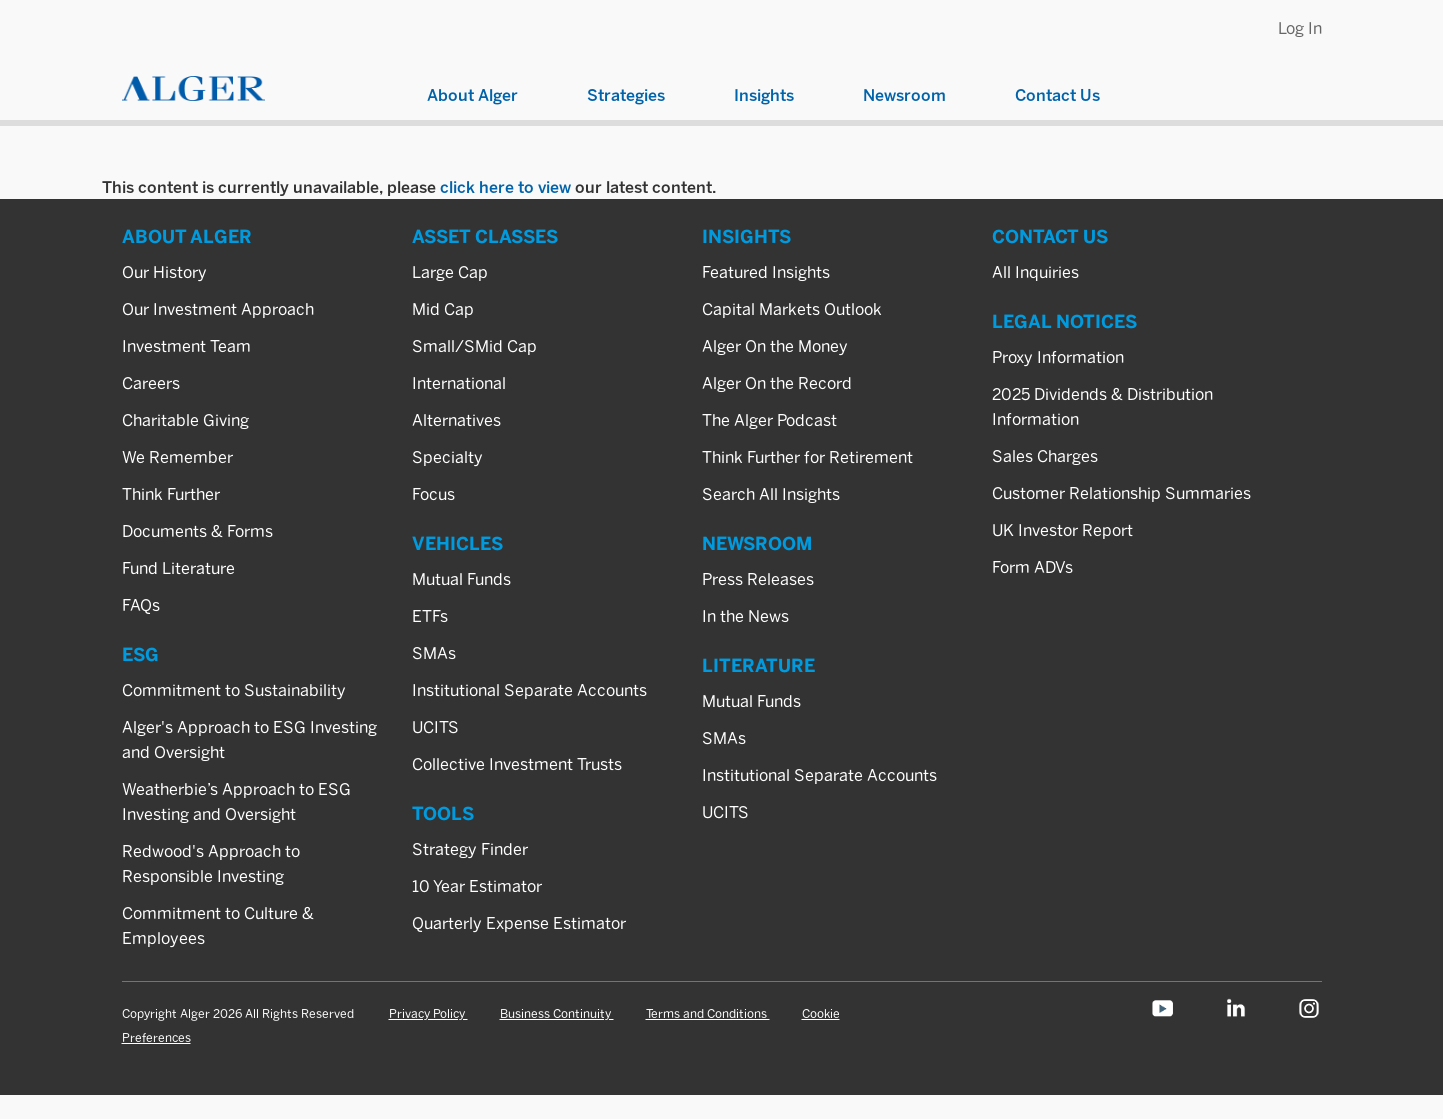  I want to click on Alger On the Money [INSIGHTS_Alger On the Money], so click(775, 346).